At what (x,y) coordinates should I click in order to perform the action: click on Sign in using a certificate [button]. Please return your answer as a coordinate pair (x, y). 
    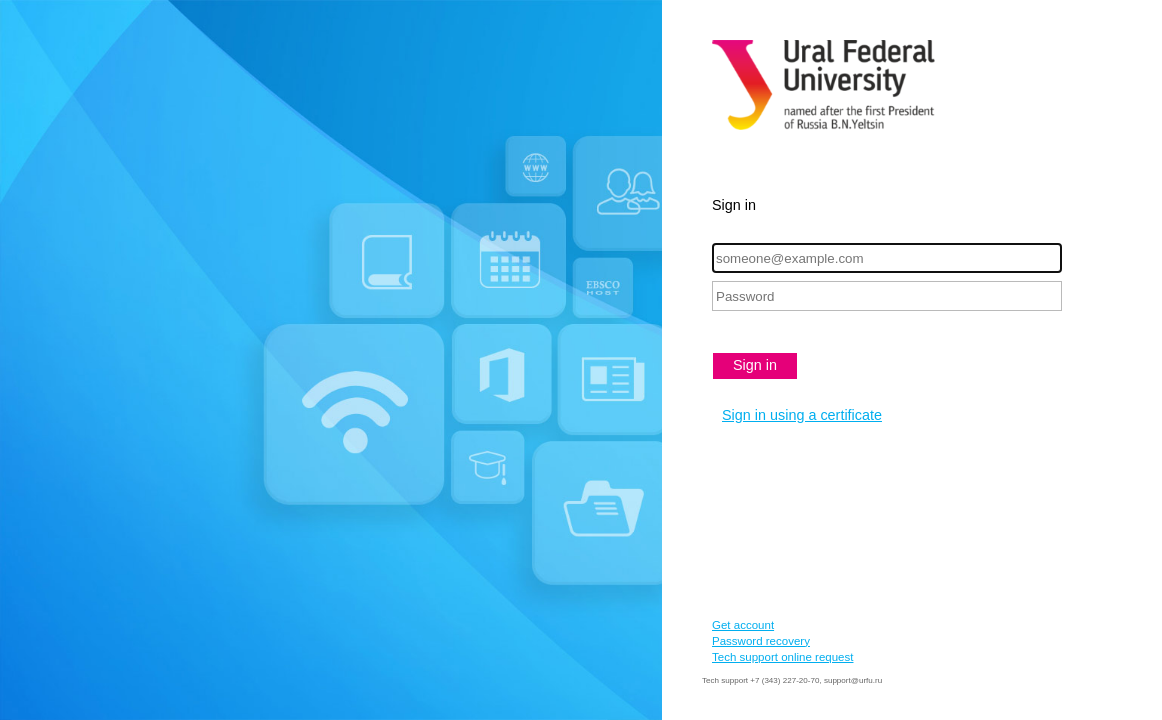
    Looking at the image, I should click on (802, 415).